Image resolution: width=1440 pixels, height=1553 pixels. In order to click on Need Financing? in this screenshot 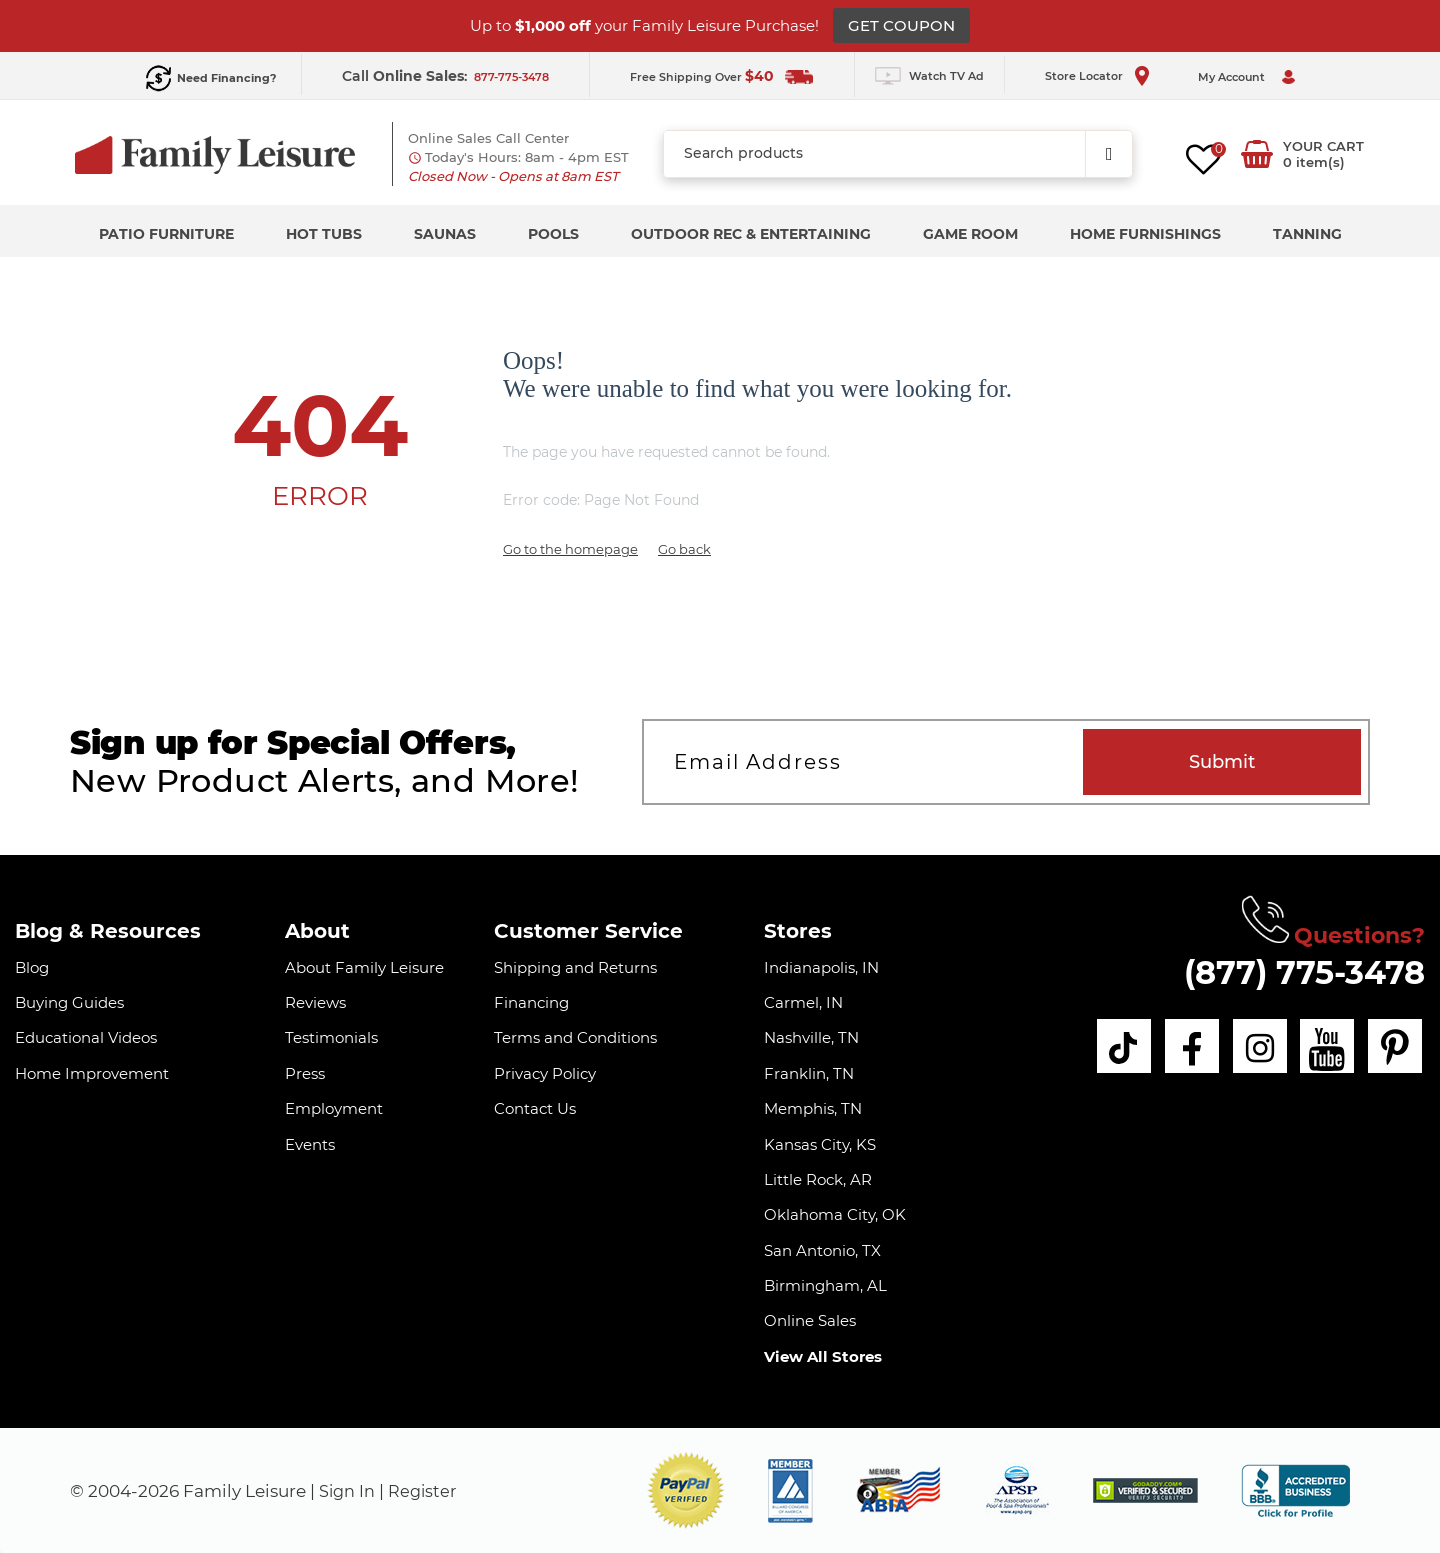, I will do `click(226, 78)`.